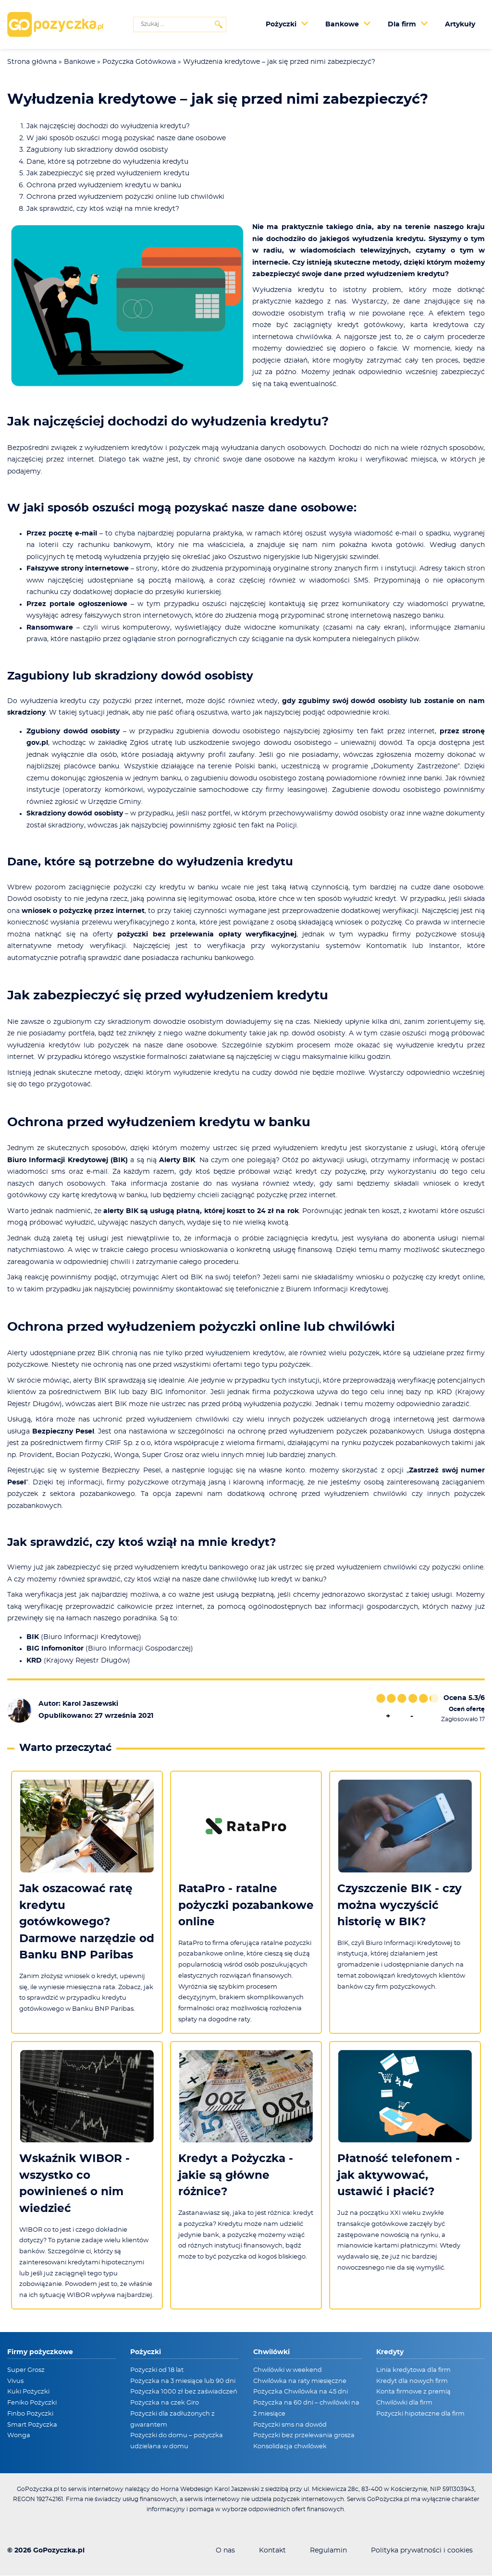 This screenshot has width=492, height=2576. Describe the element at coordinates (287, 2370) in the screenshot. I see `Chwilówki w weekend` at that location.